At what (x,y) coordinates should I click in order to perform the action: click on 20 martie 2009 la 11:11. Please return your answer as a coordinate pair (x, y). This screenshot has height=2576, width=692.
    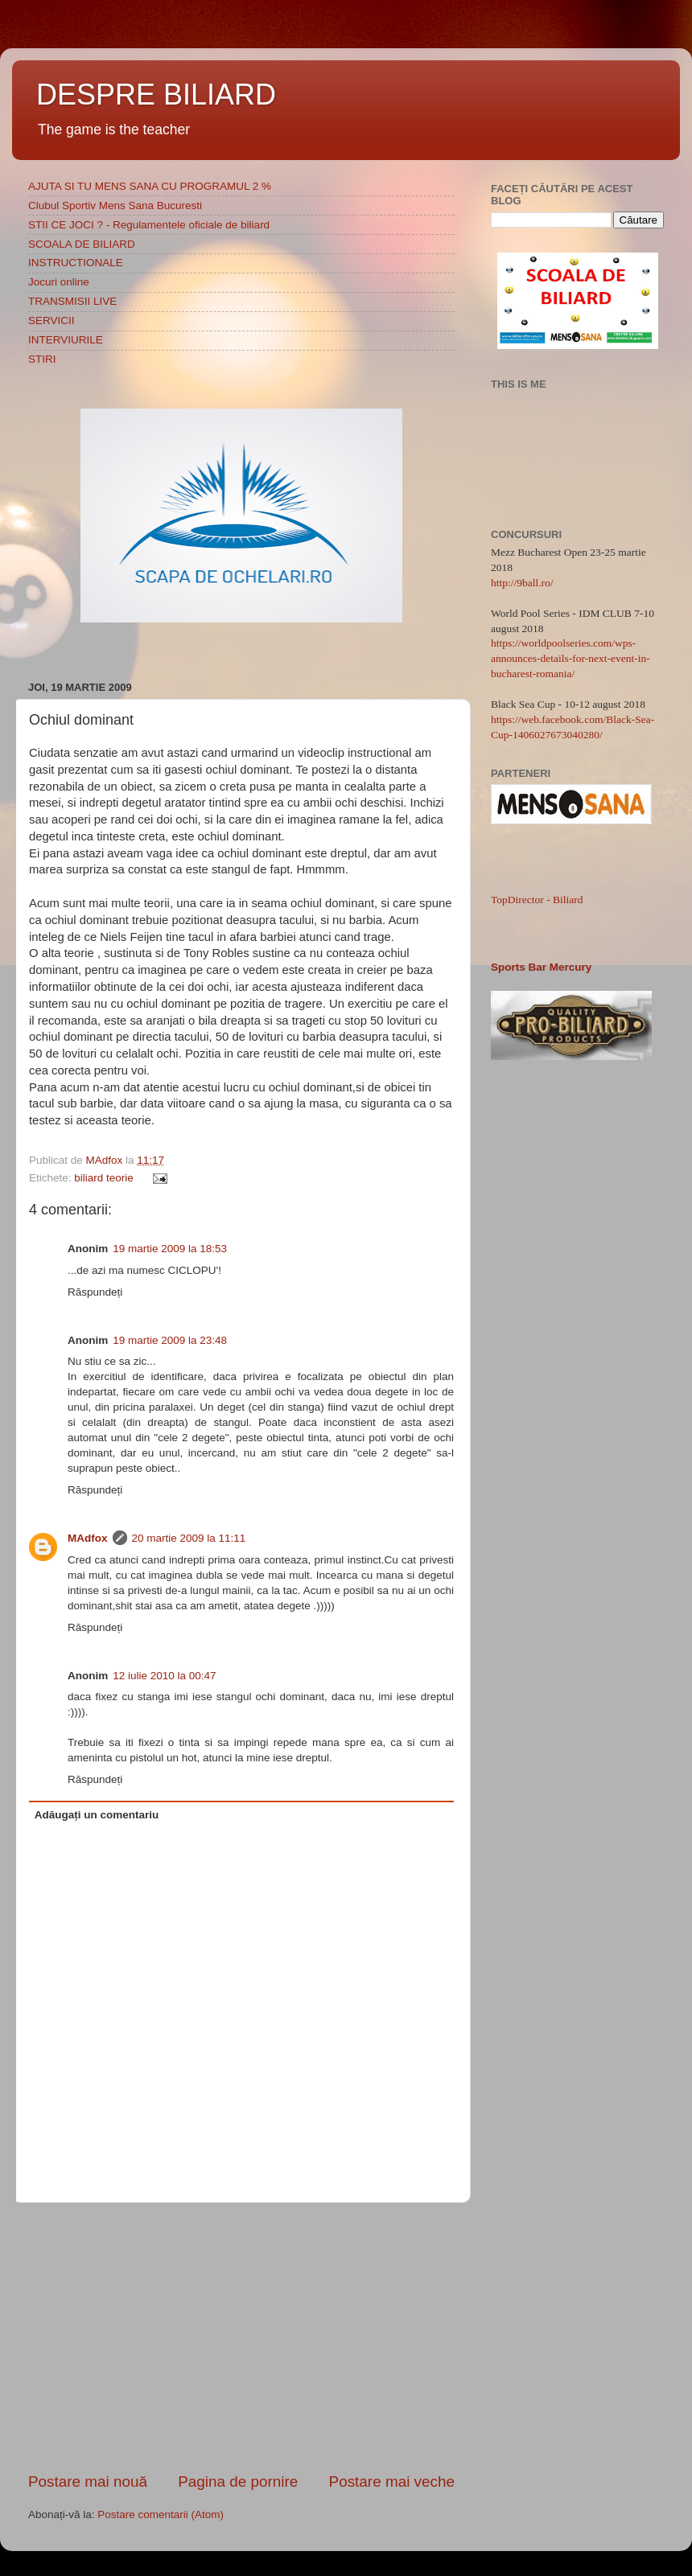
    Looking at the image, I should click on (189, 1538).